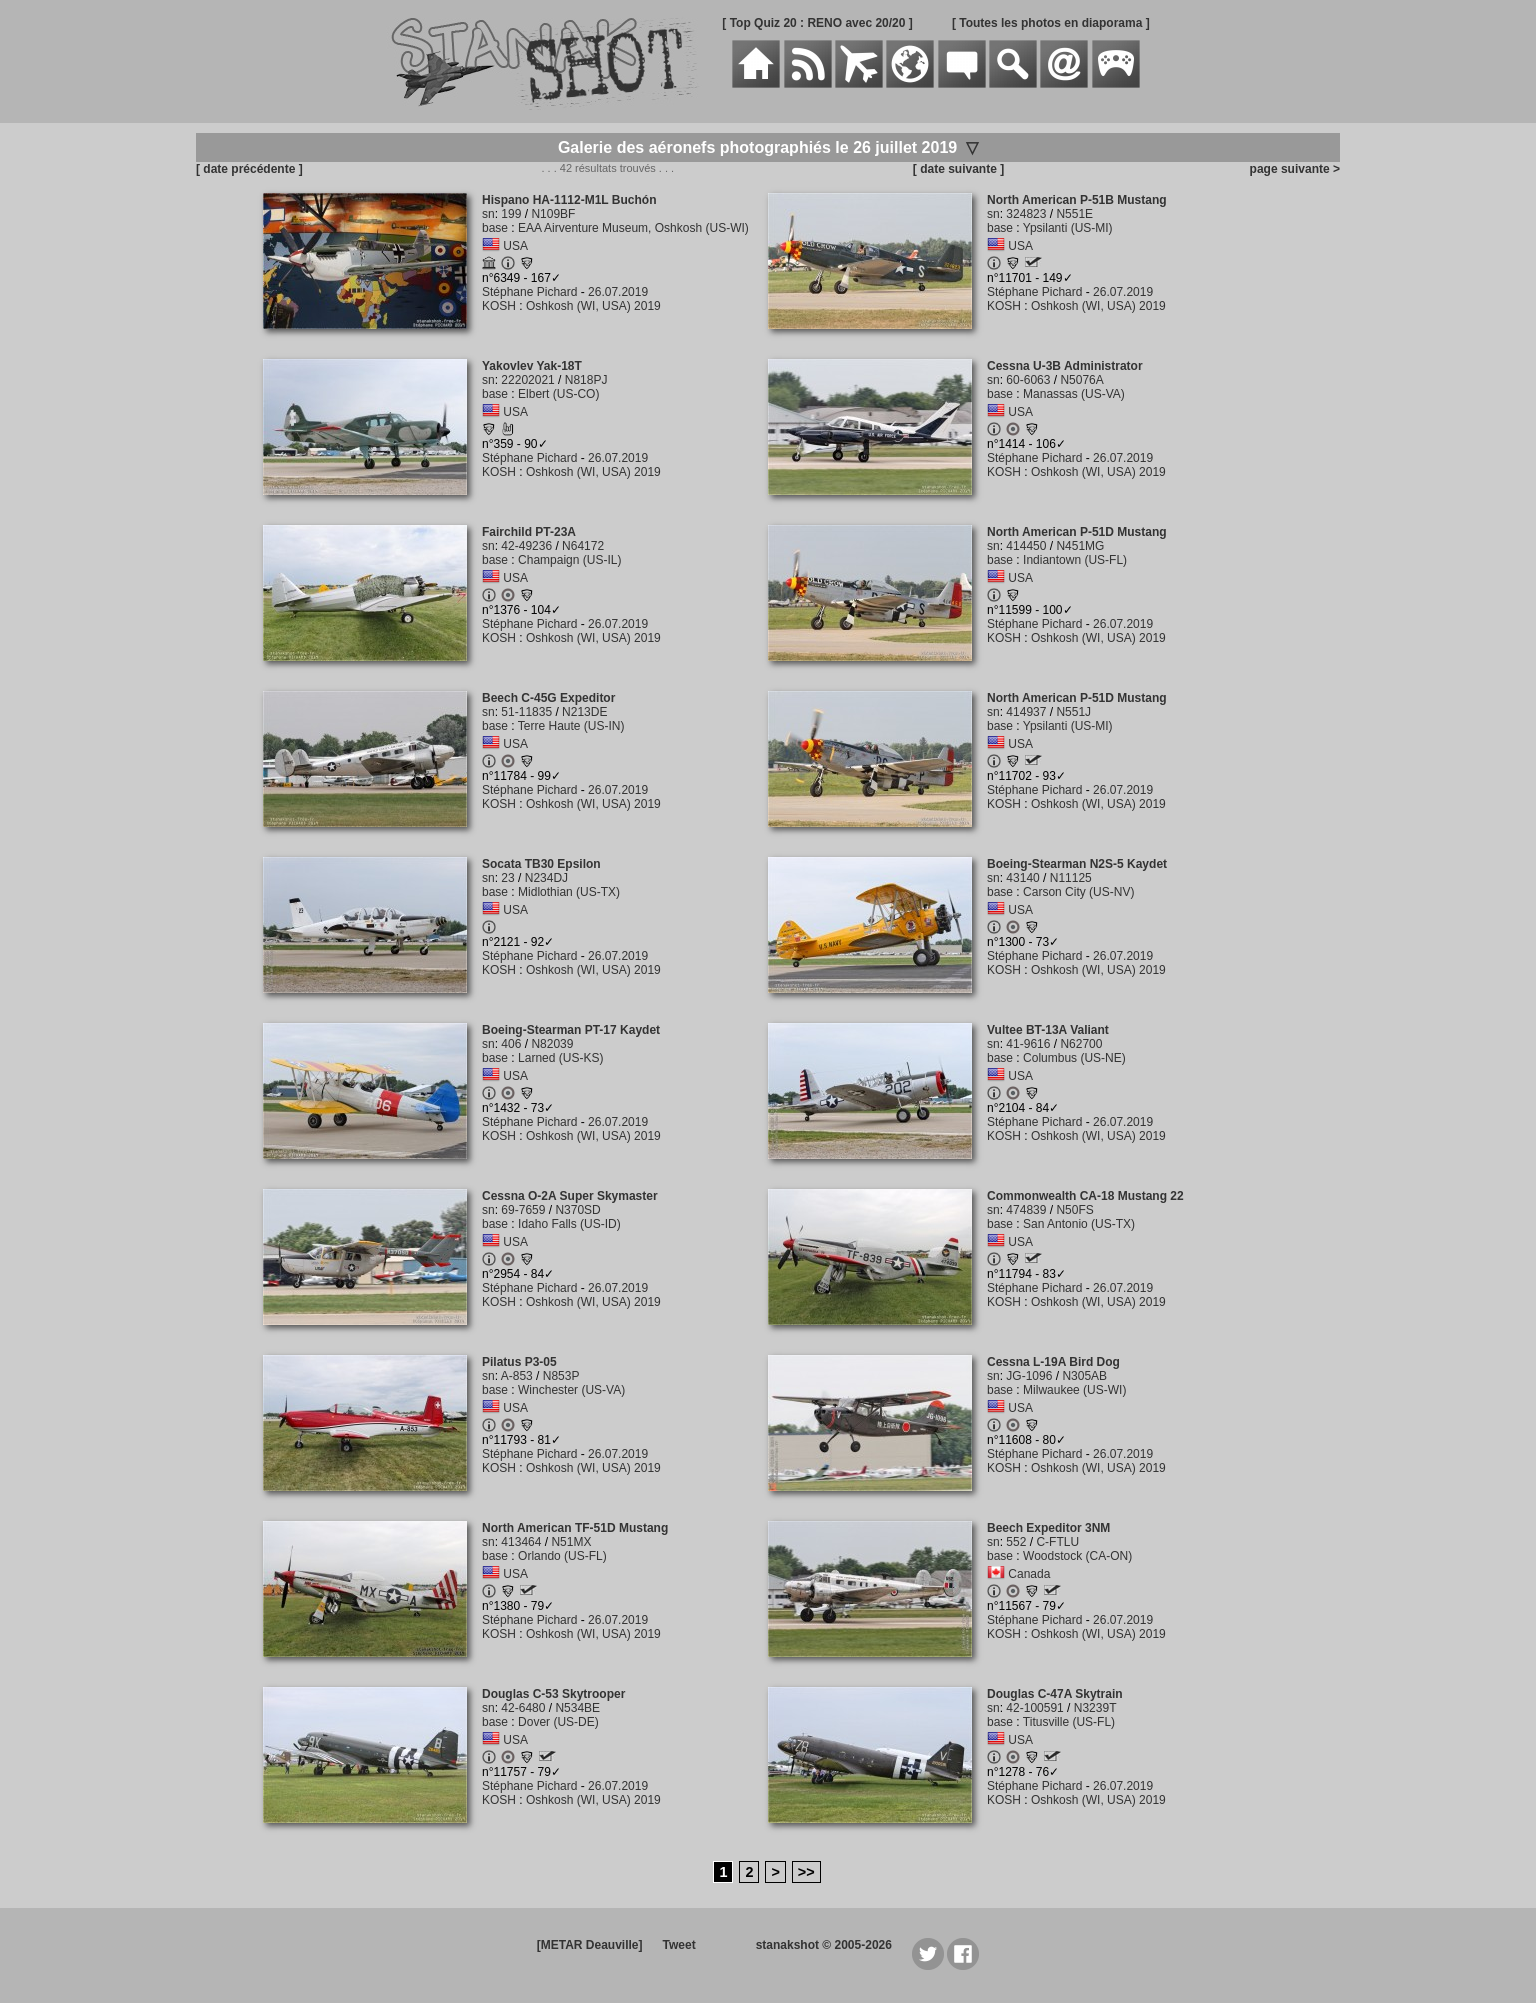 This screenshot has width=1536, height=2003. I want to click on 23, so click(507, 878).